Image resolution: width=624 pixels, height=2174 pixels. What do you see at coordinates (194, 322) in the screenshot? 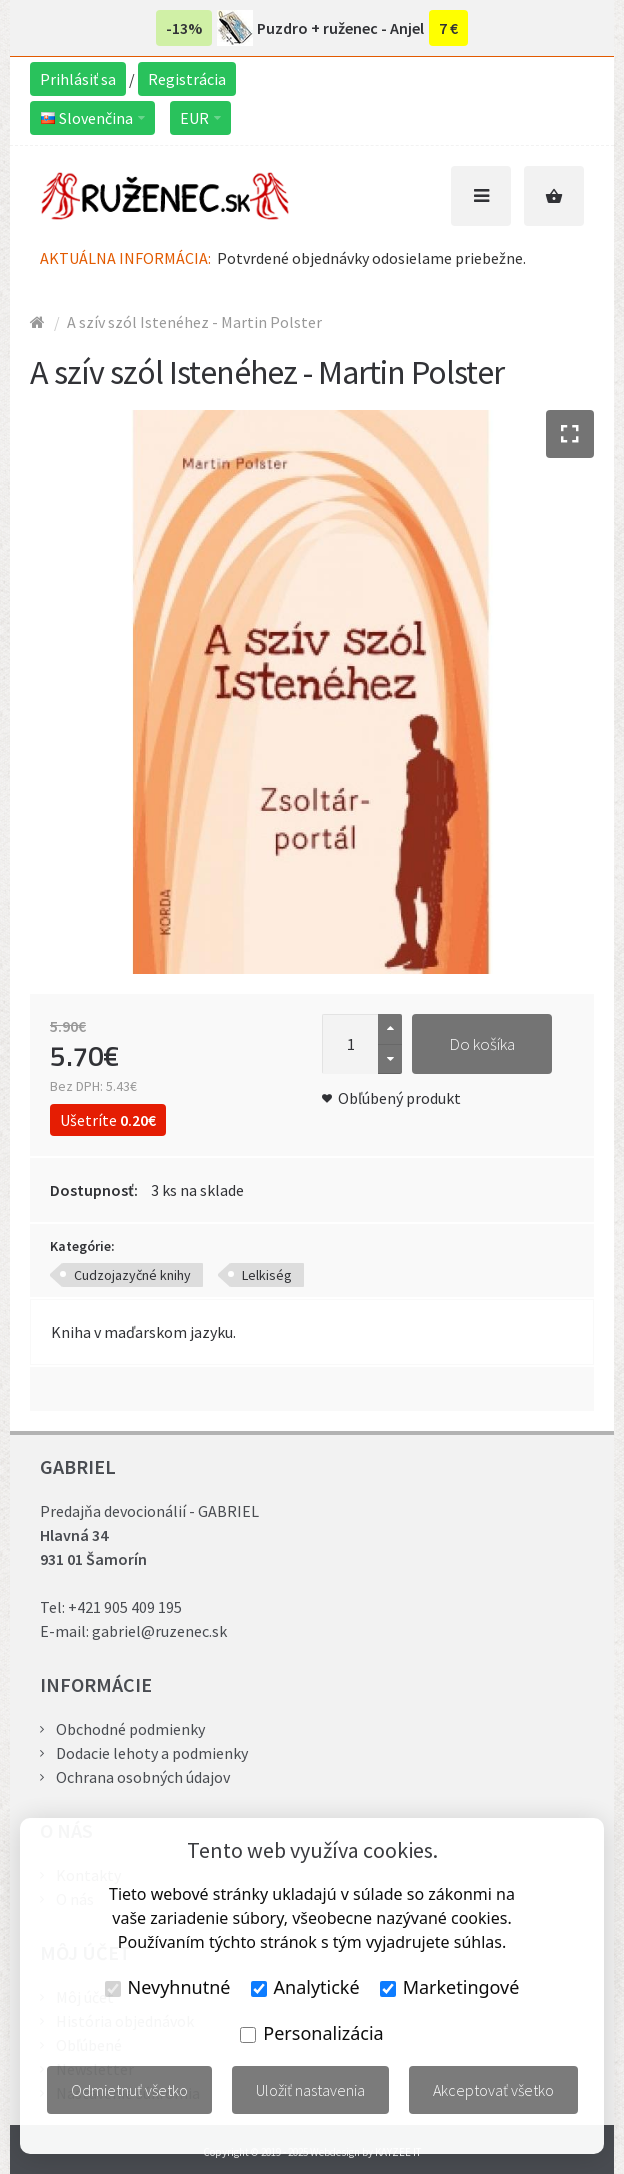
I see `A szív szól Istenéhez - Martin Polster` at bounding box center [194, 322].